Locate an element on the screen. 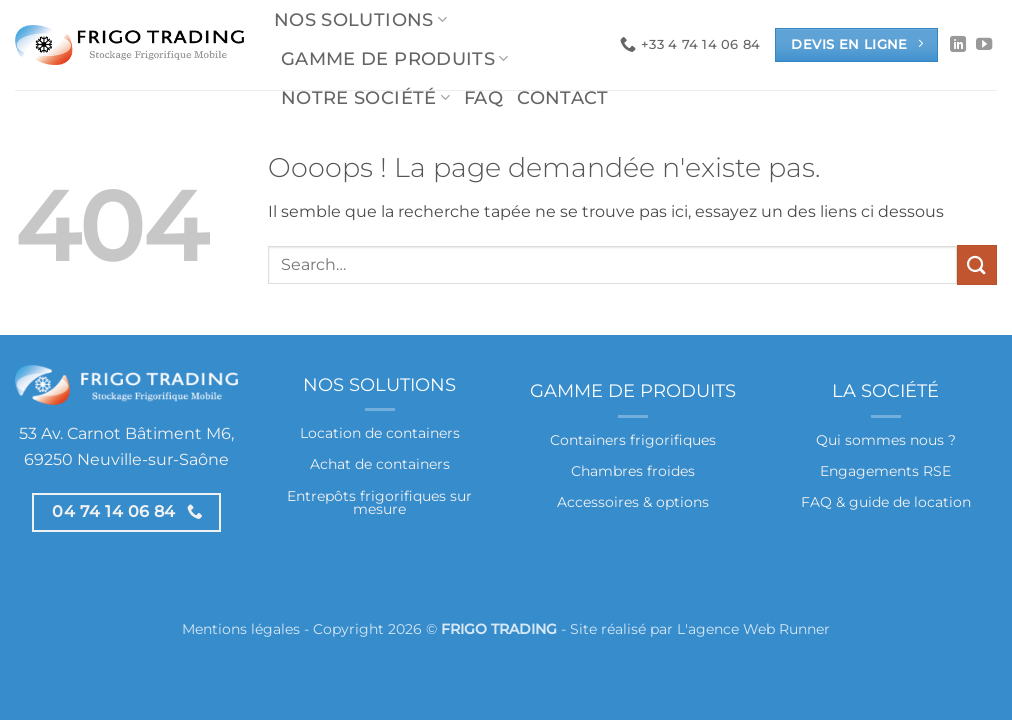 The image size is (1012, 720). Chambres froides is located at coordinates (633, 471).